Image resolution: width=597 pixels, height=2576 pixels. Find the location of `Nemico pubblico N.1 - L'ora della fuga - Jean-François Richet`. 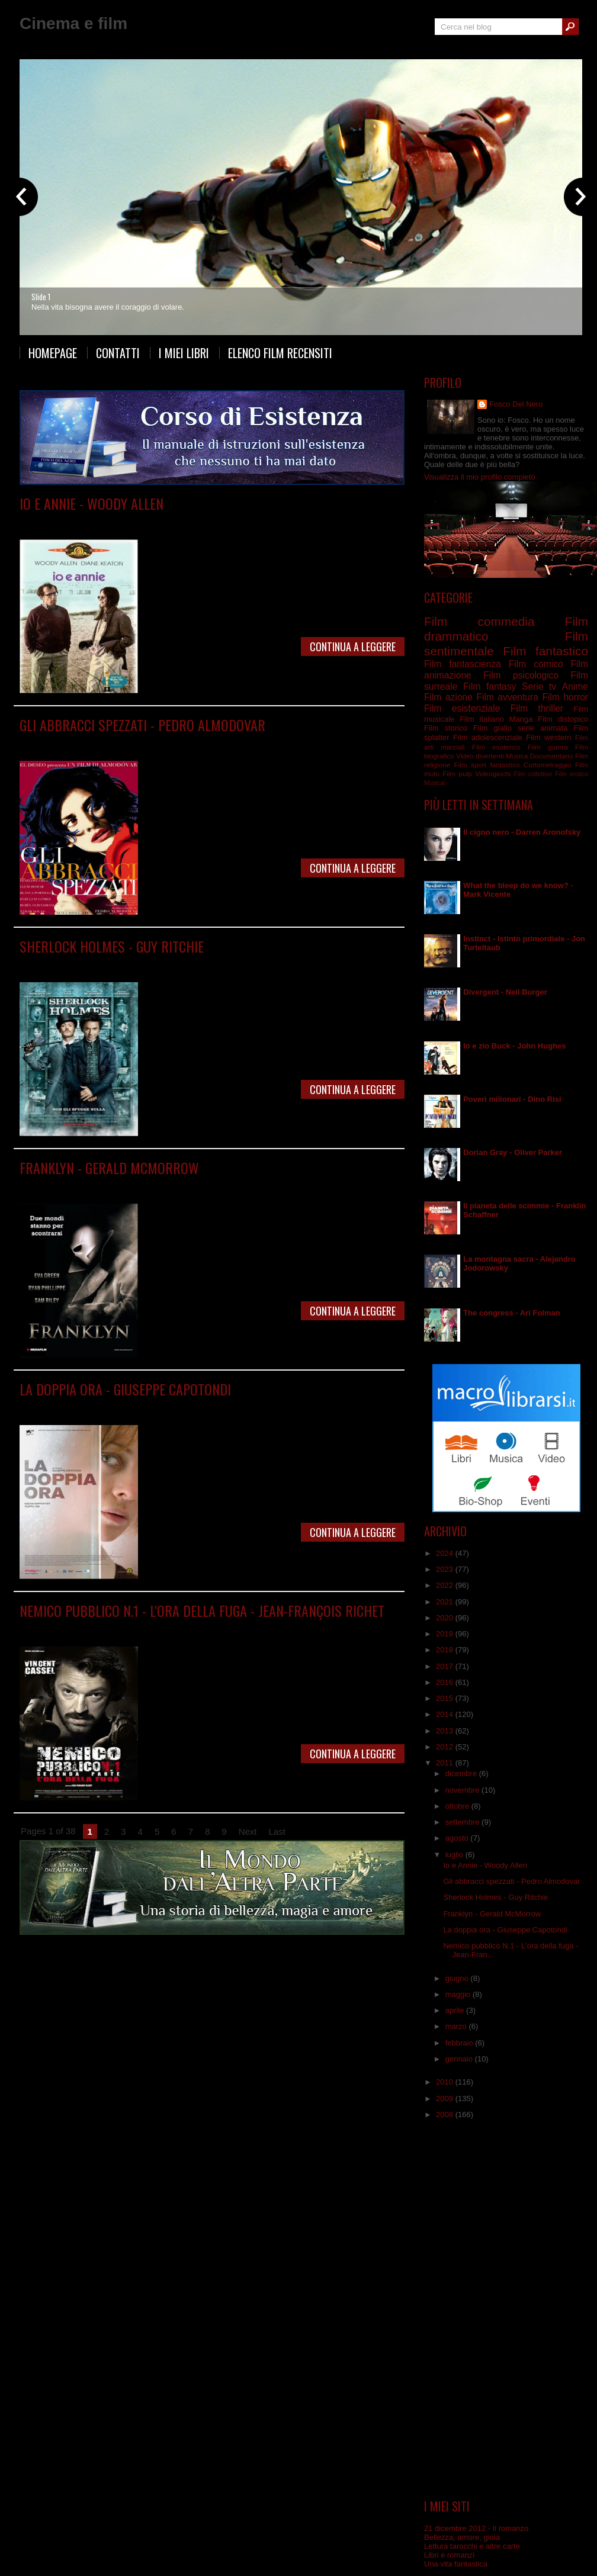

Nemico pubblico N.1 - L'ora della fuga - Jean-François Richet is located at coordinates (202, 1610).